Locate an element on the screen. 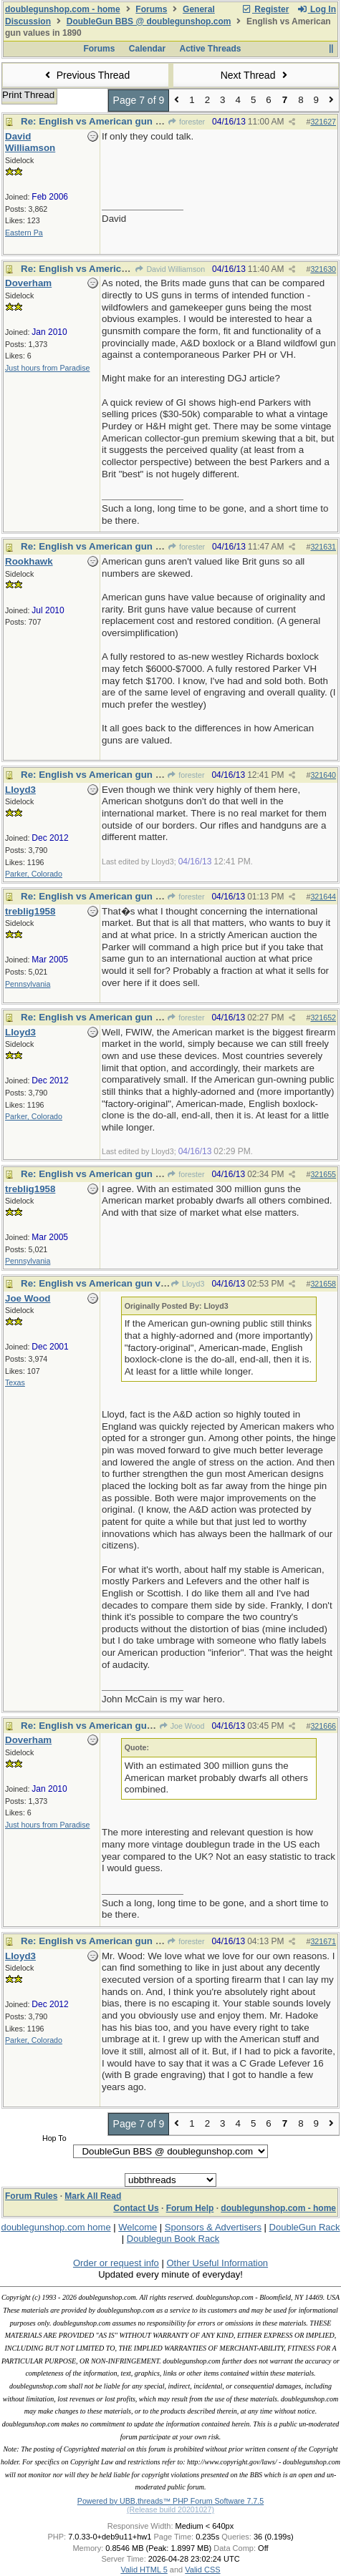 The width and height of the screenshot is (341, 2576). Texas is located at coordinates (15, 1382).